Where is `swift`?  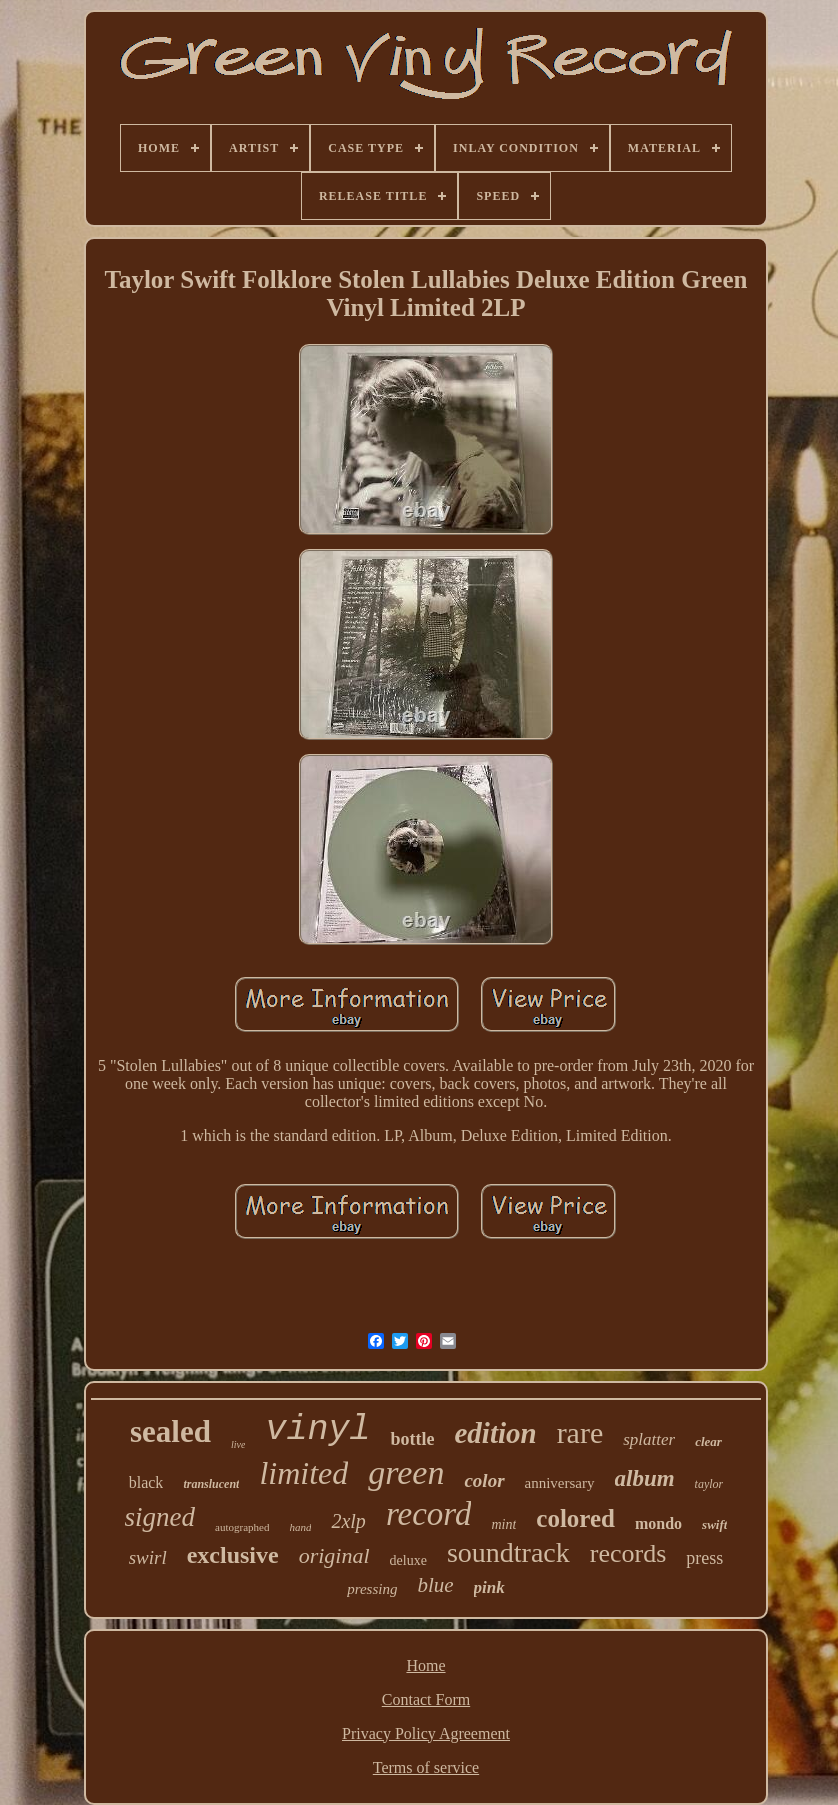 swift is located at coordinates (714, 1524).